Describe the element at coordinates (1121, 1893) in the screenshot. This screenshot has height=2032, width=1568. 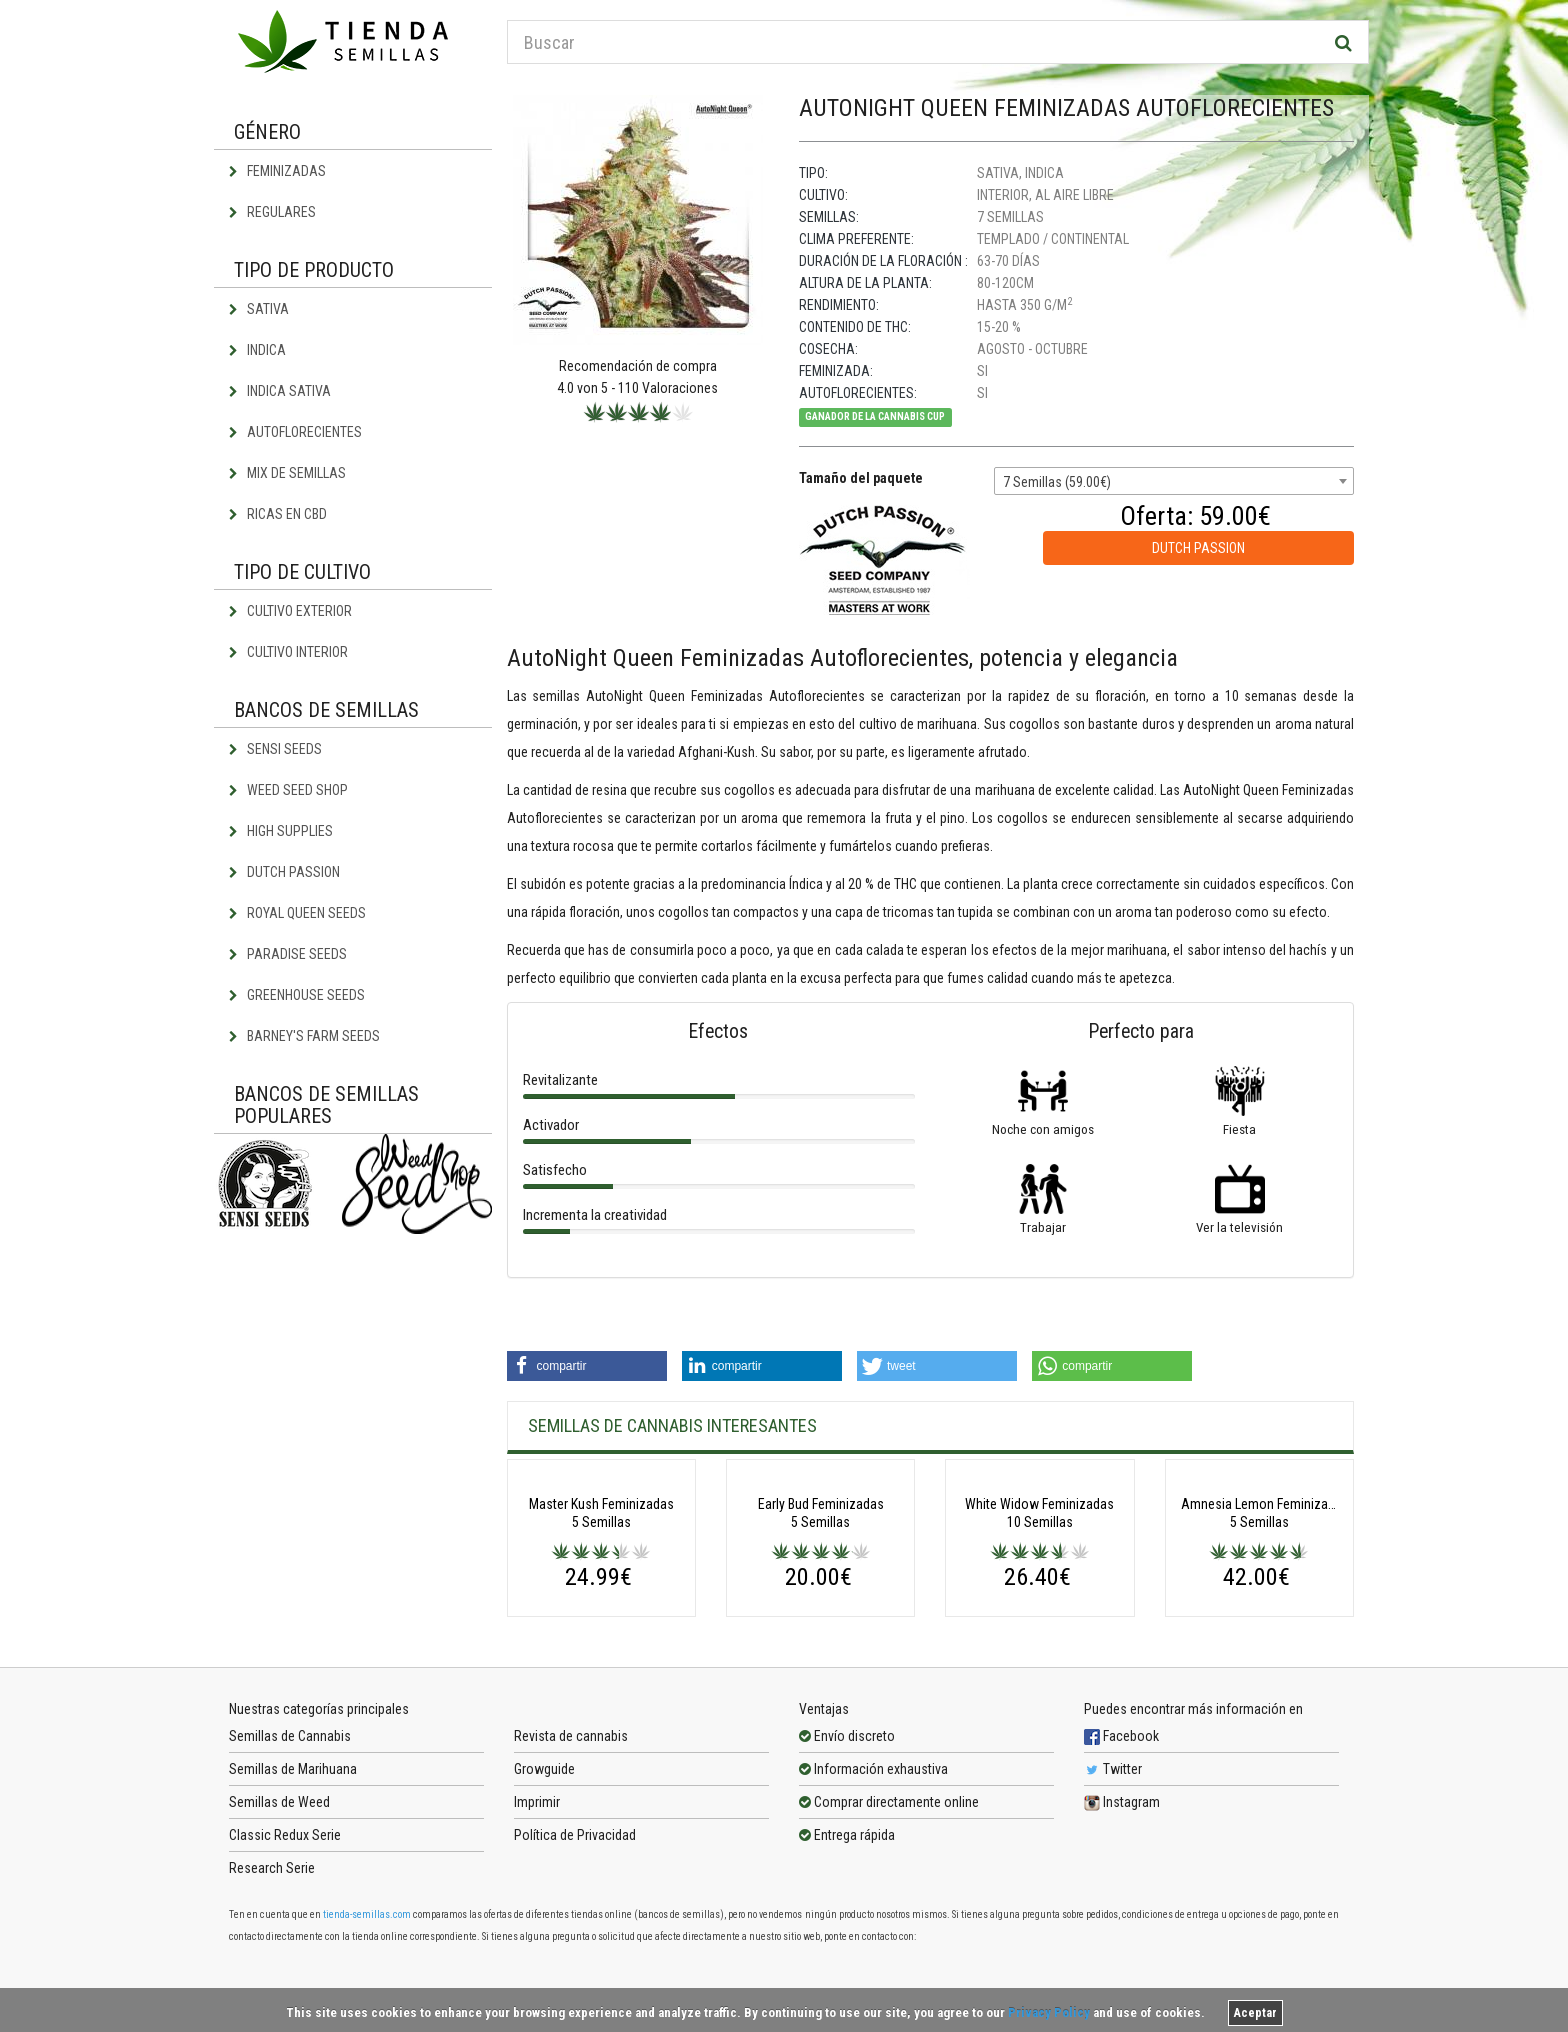
I see `Facebook` at that location.